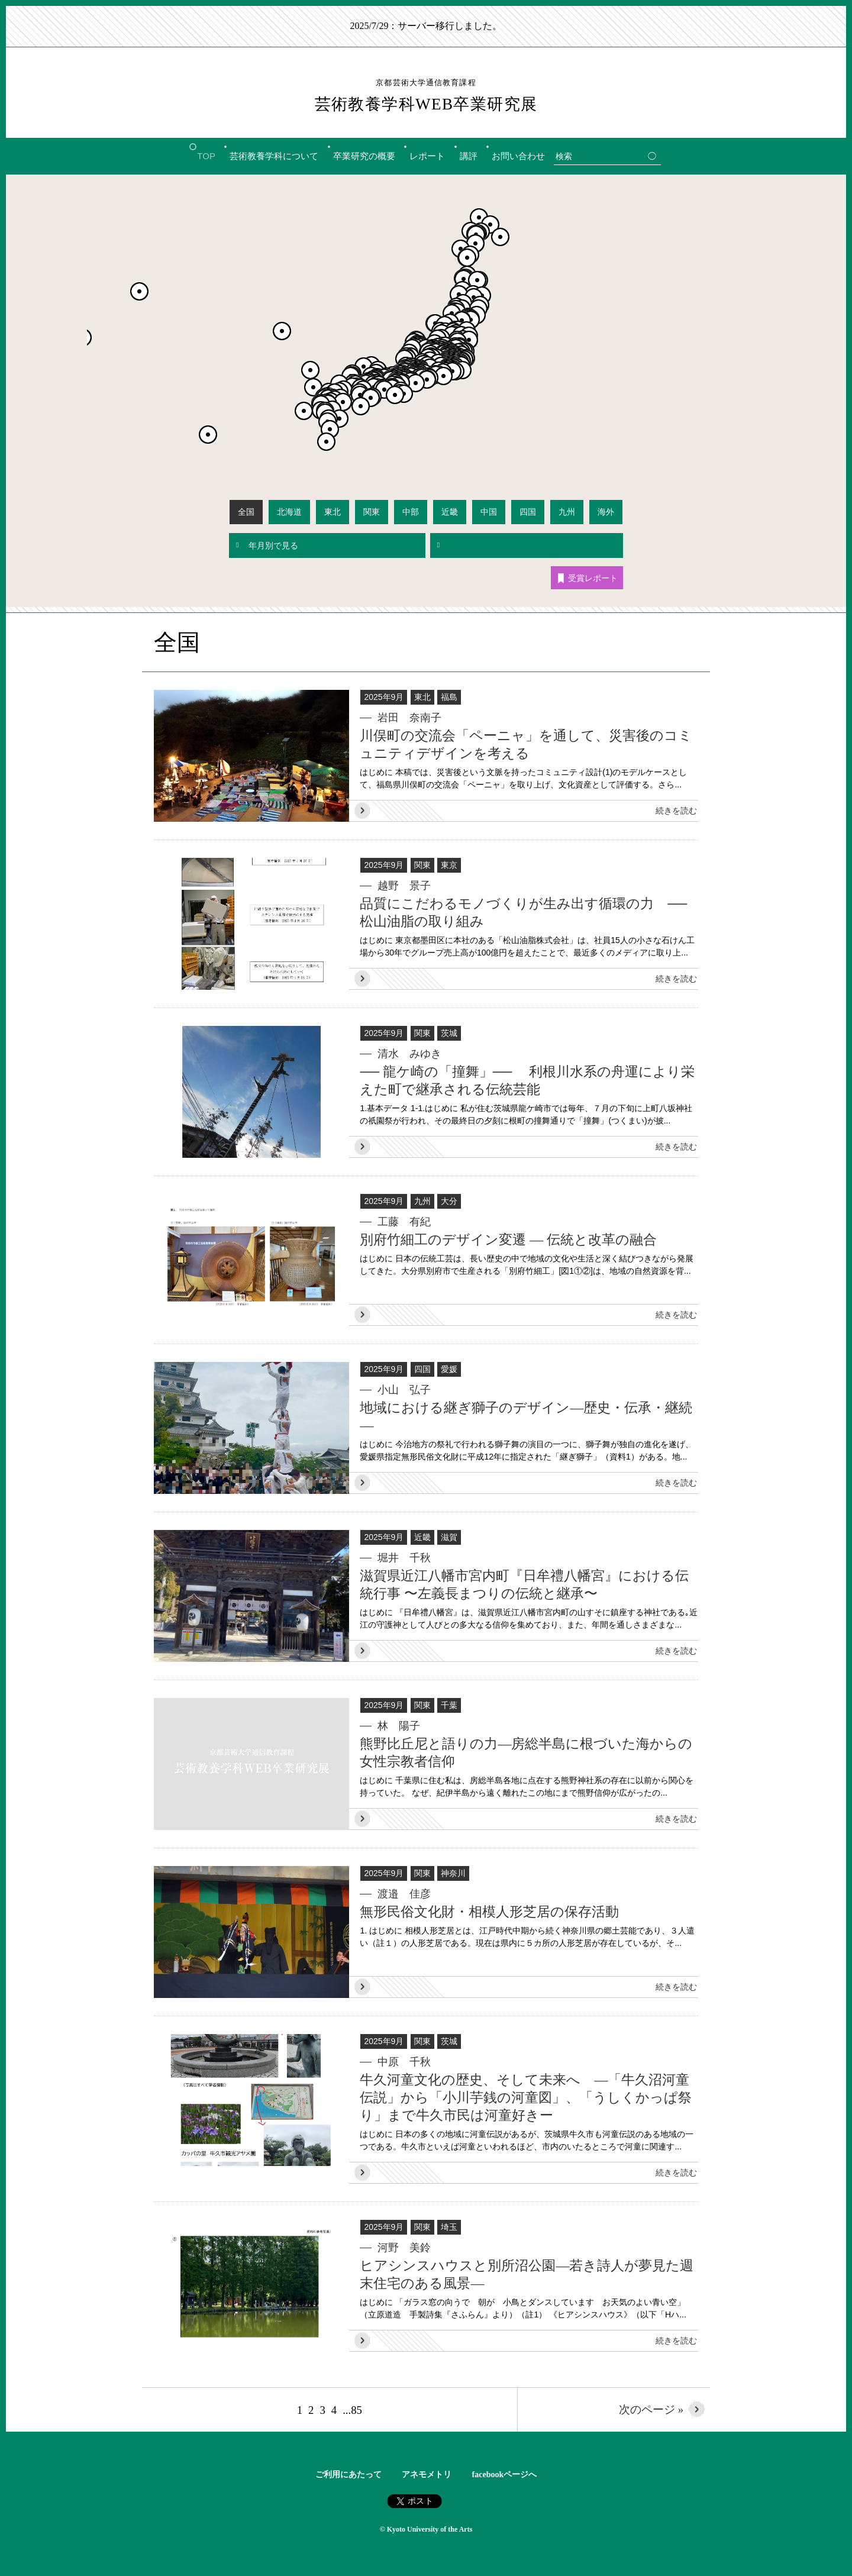  I want to click on 北海道, so click(289, 512).